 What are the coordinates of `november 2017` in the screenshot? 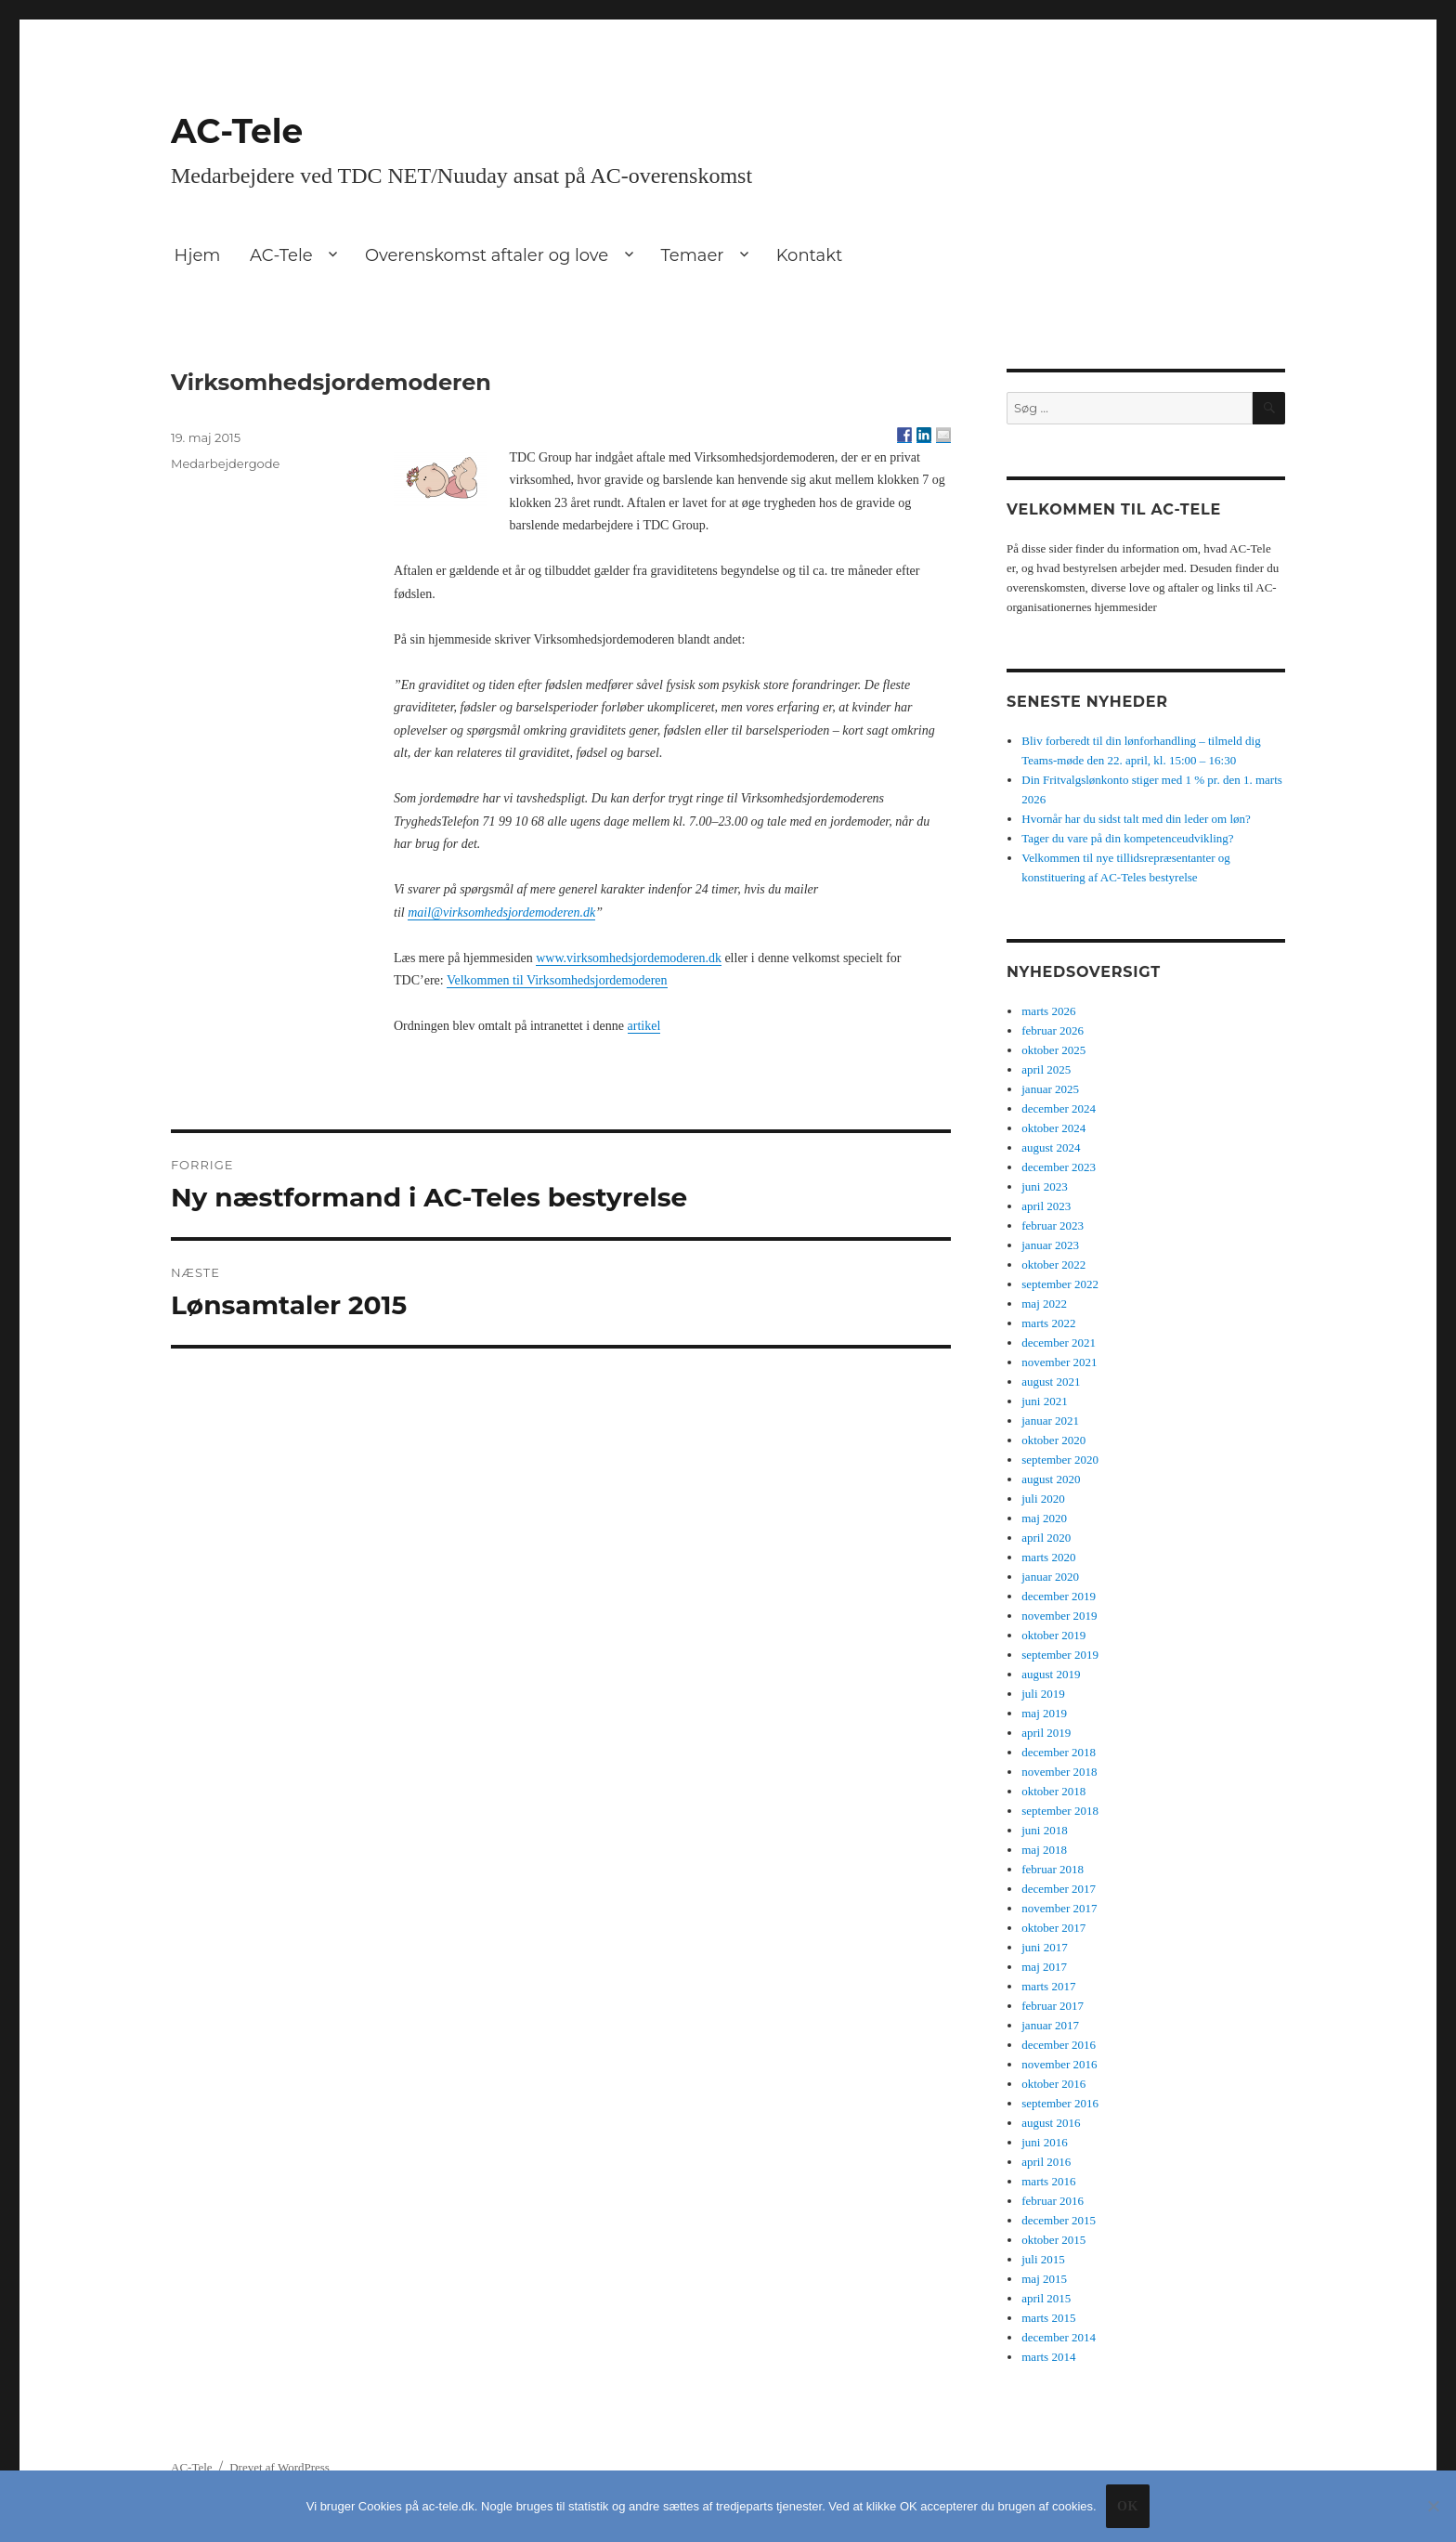 It's located at (1059, 1908).